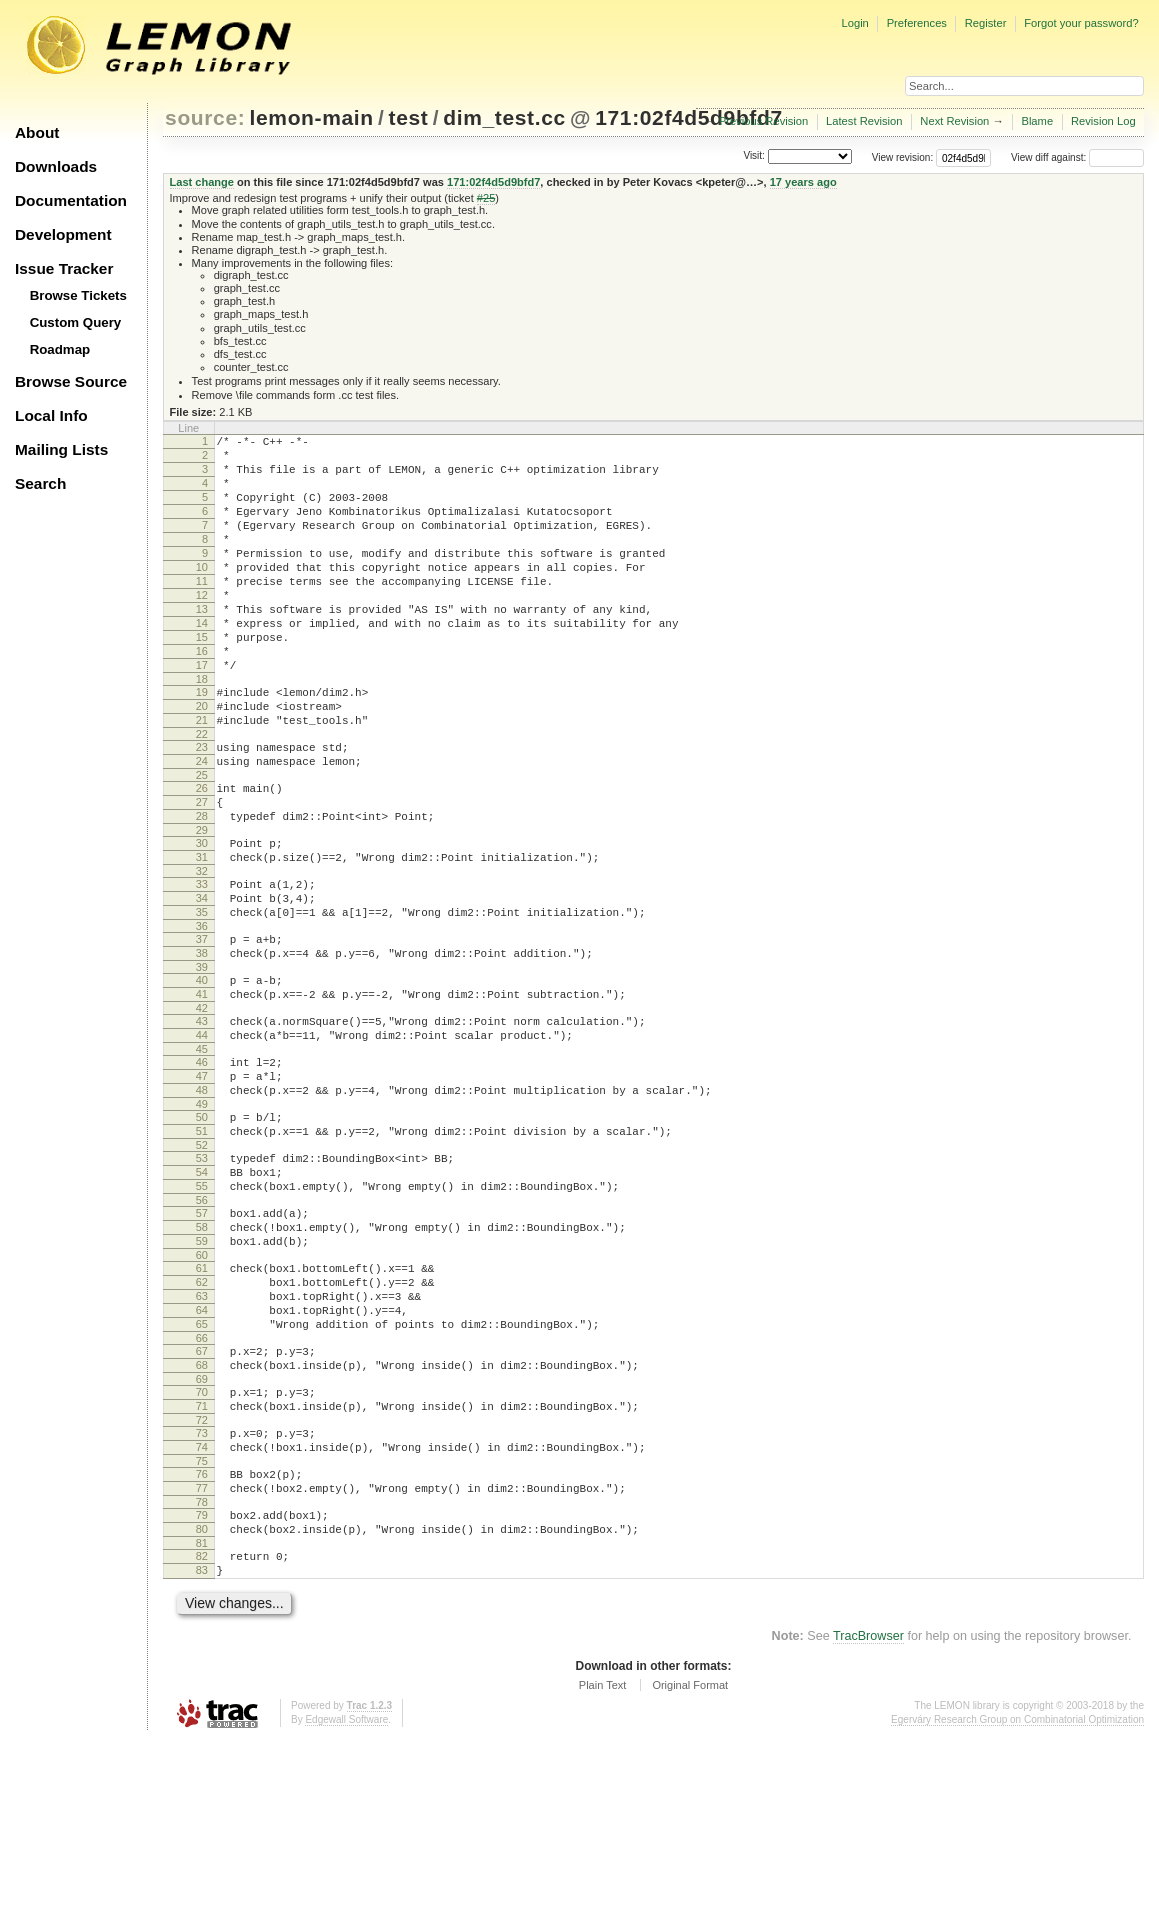 Image resolution: width=1159 pixels, height=1932 pixels. Describe the element at coordinates (202, 1345) in the screenshot. I see `57` at that location.